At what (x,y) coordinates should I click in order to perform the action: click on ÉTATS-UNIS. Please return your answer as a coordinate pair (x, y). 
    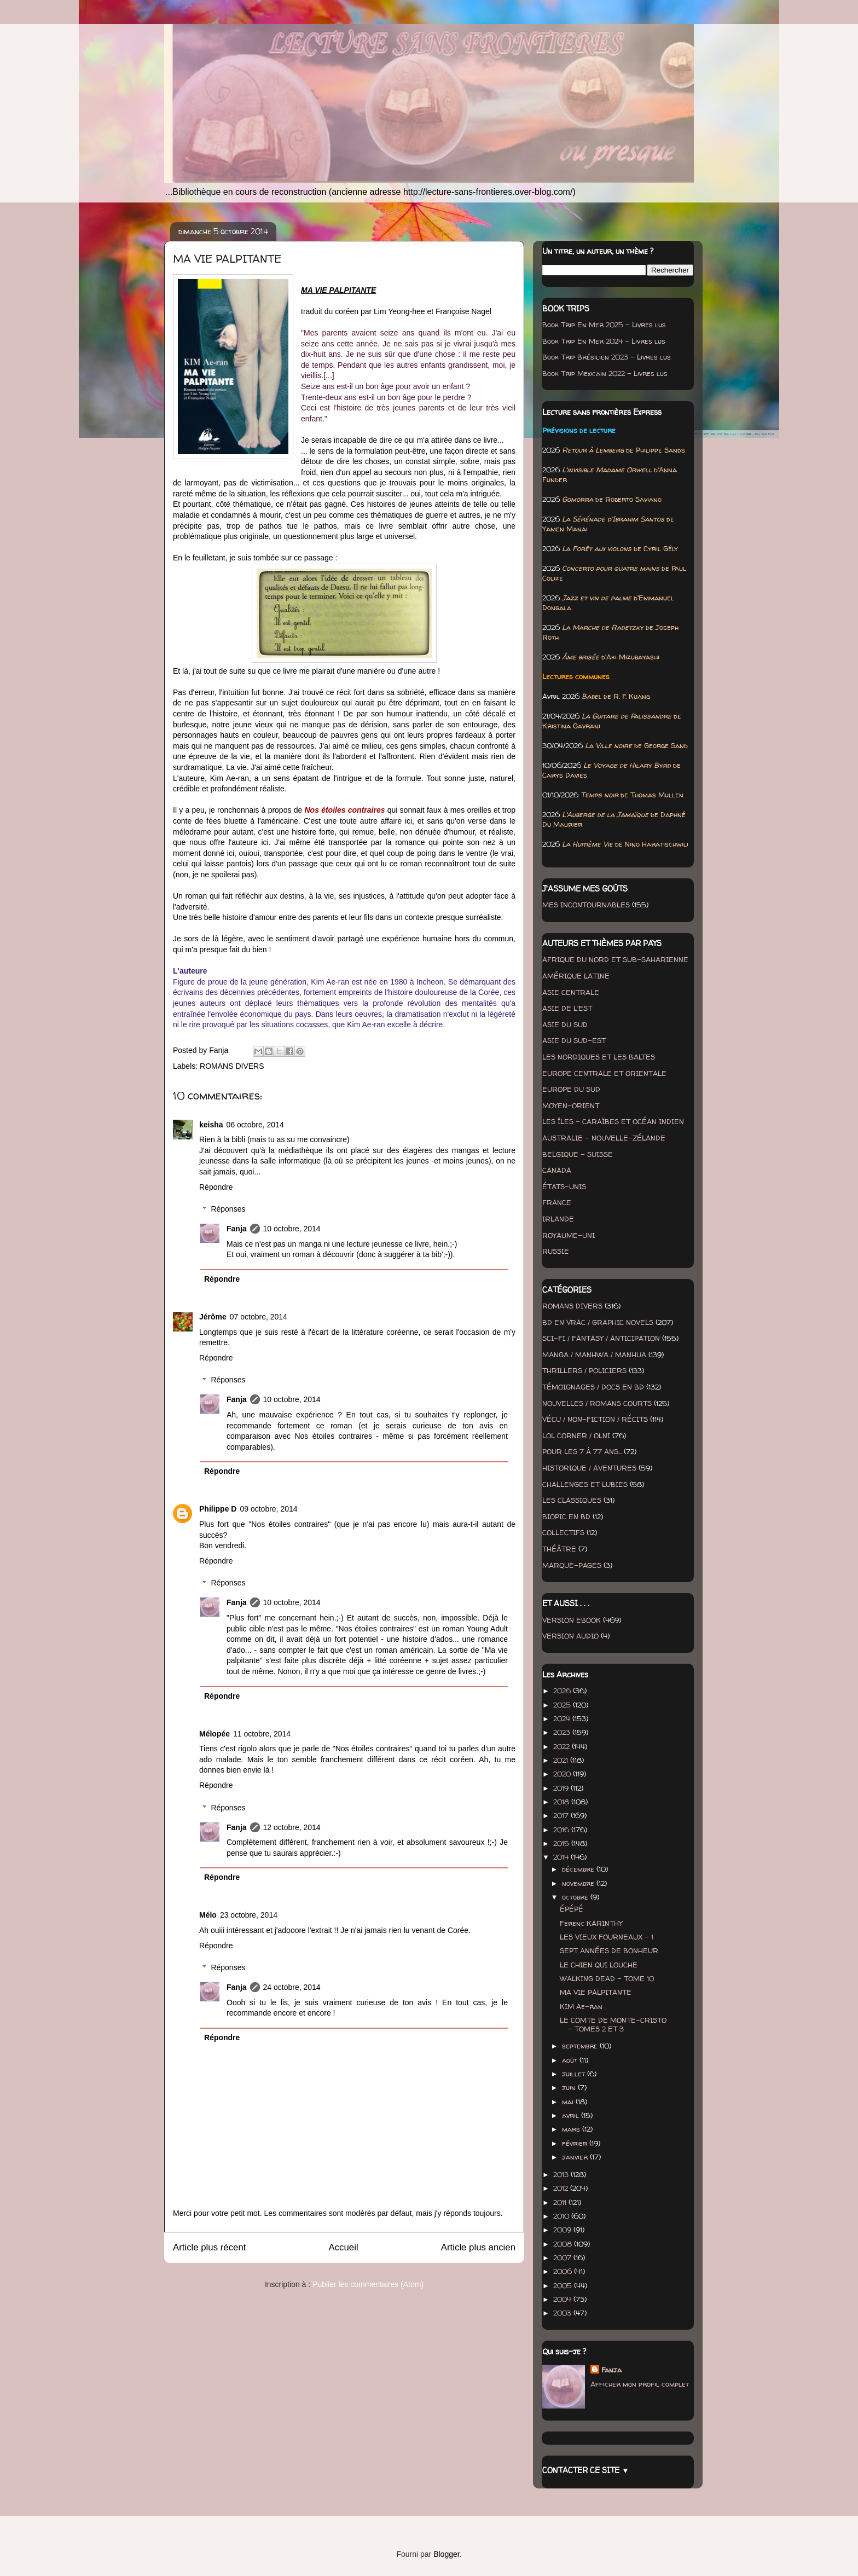
    Looking at the image, I should click on (564, 1186).